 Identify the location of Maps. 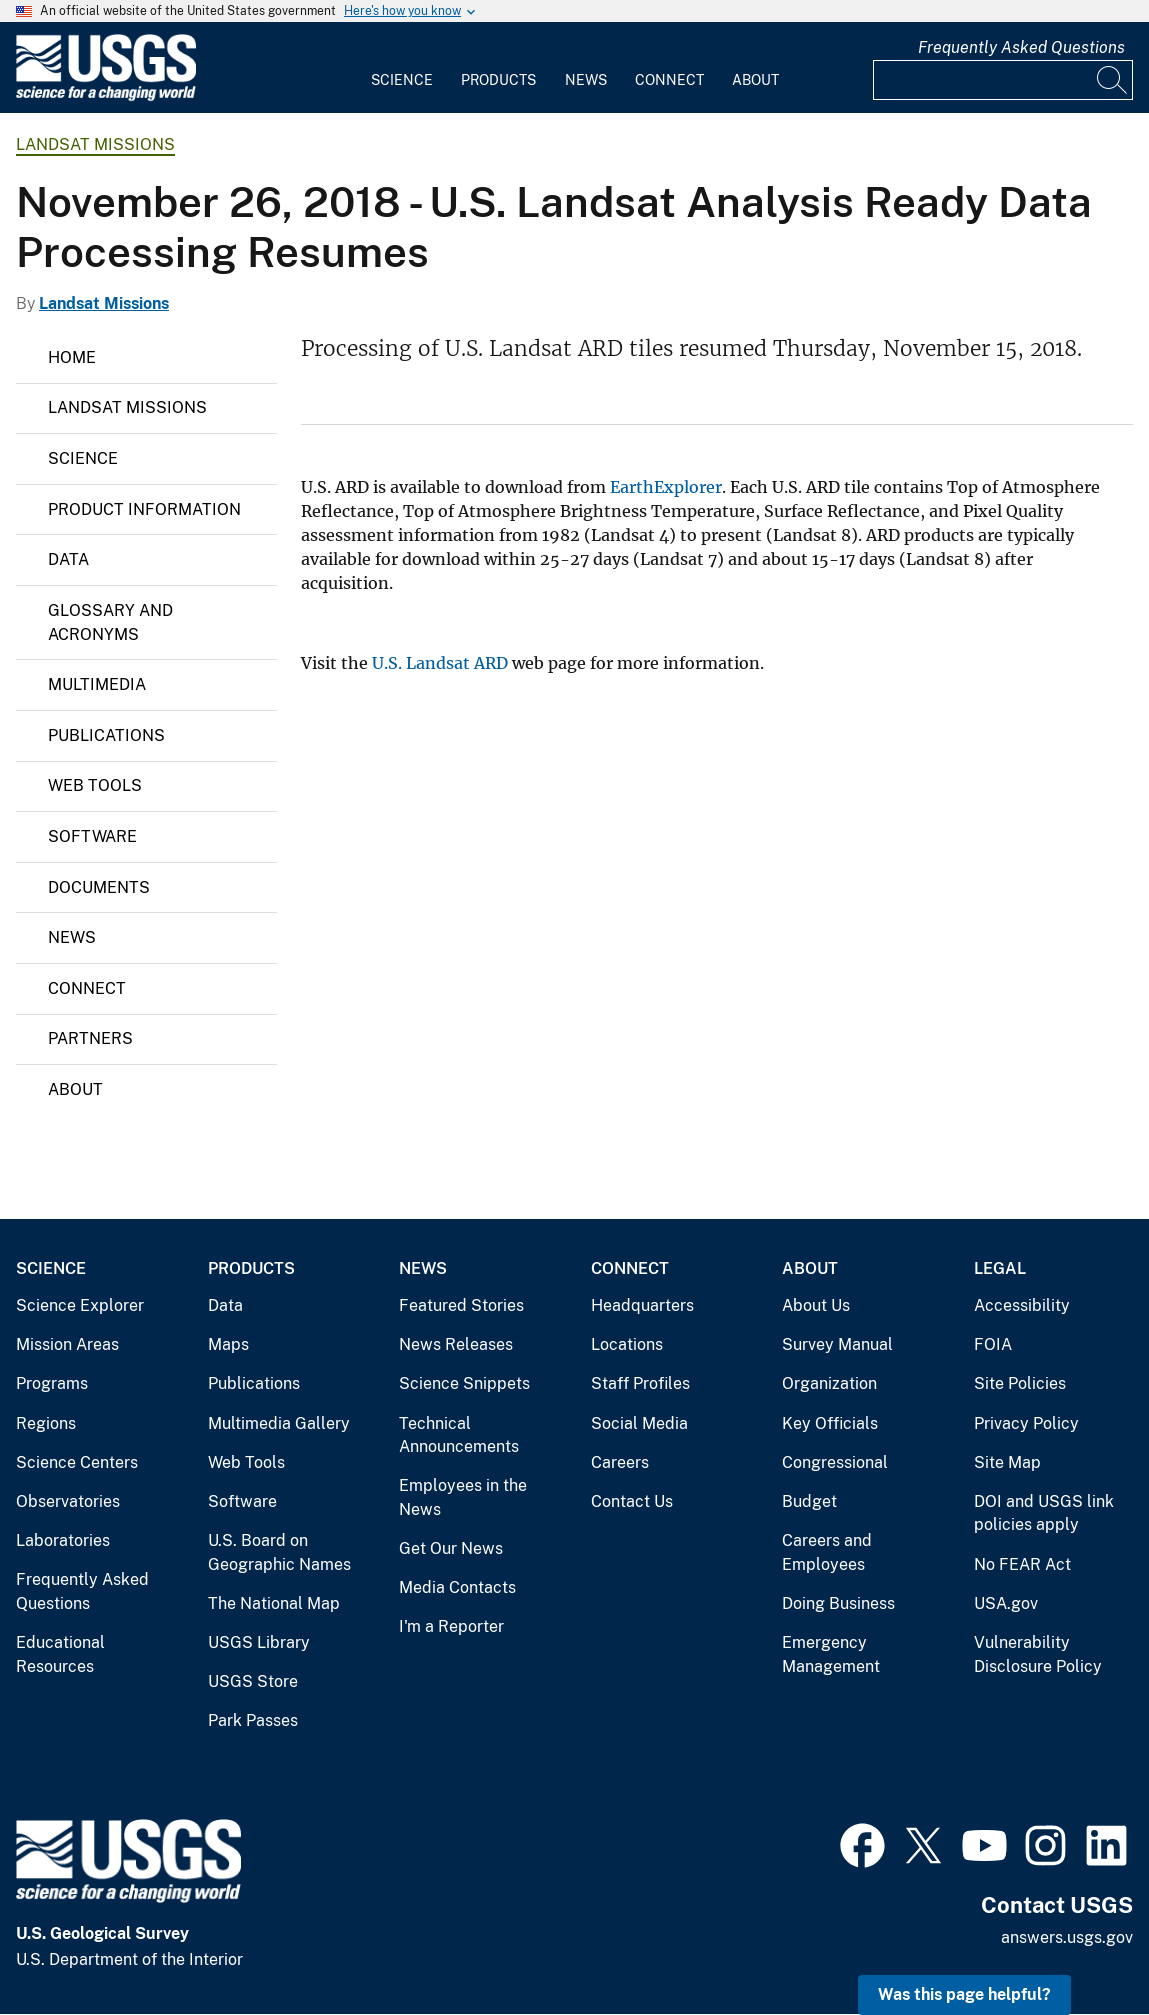
(228, 1344).